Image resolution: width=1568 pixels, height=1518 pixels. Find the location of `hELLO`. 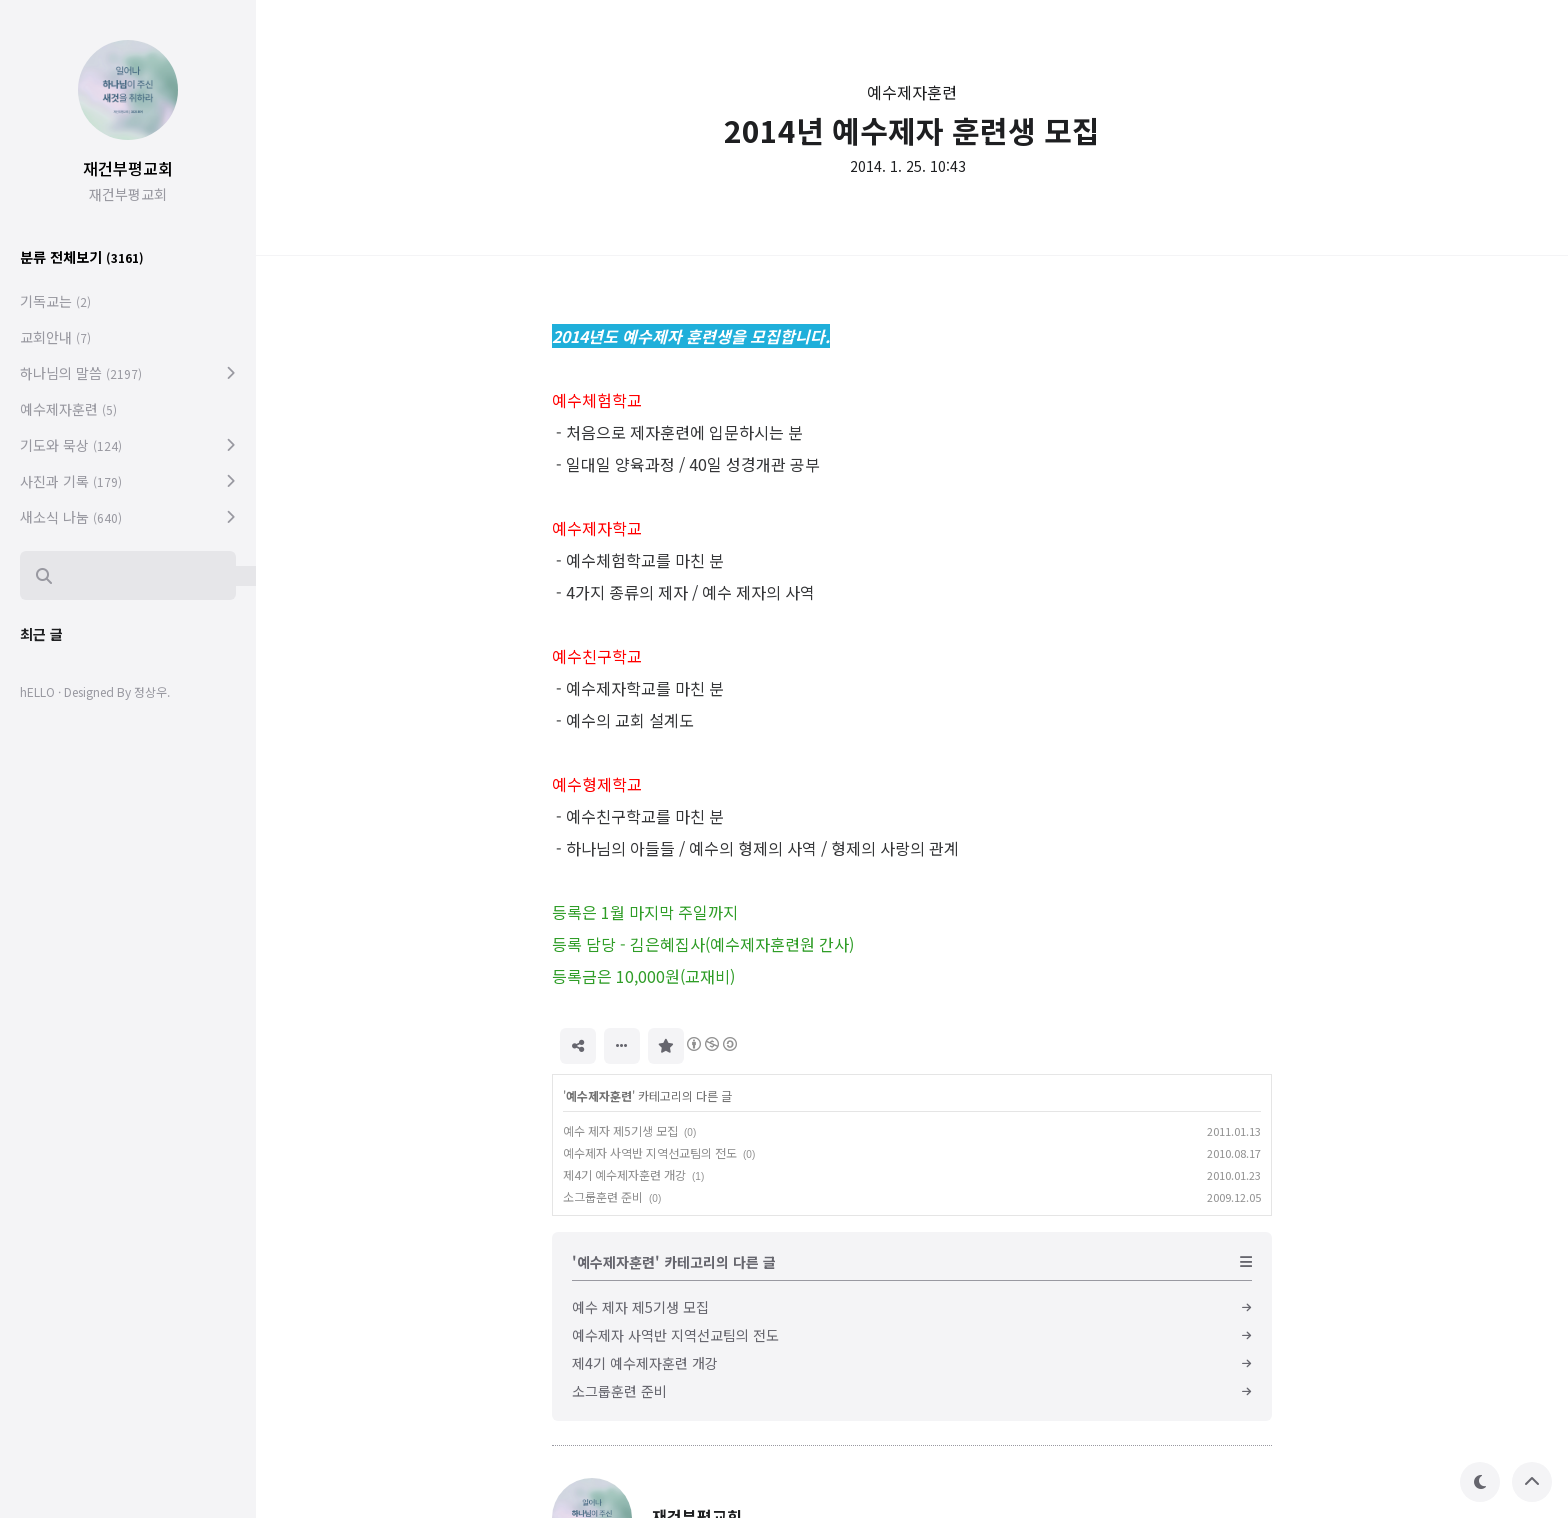

hELLO is located at coordinates (37, 691).